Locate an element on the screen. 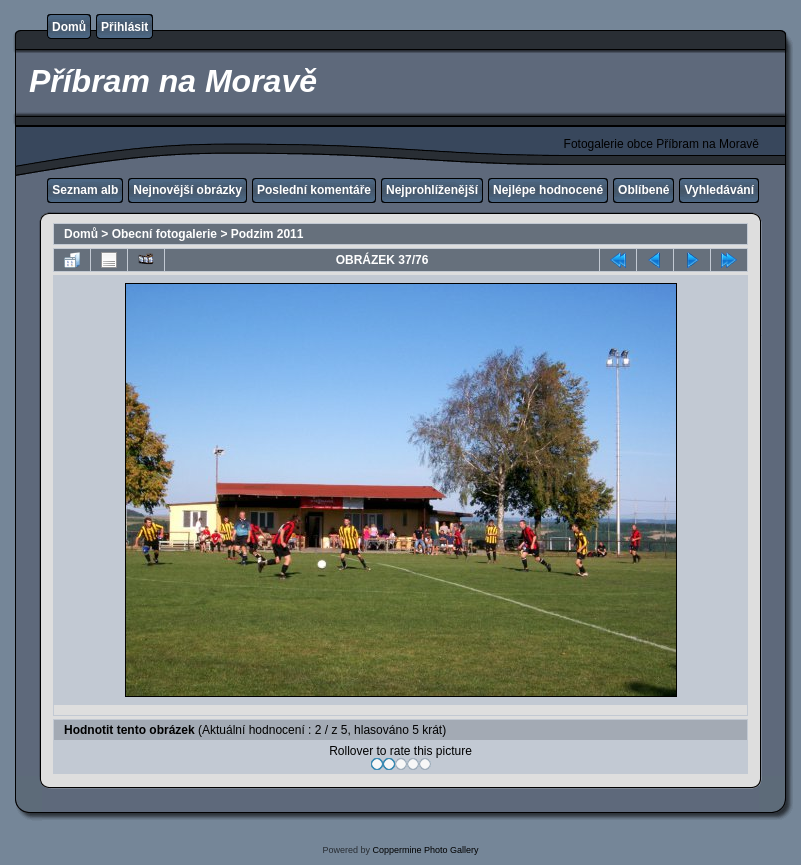  Oblíbené is located at coordinates (643, 190).